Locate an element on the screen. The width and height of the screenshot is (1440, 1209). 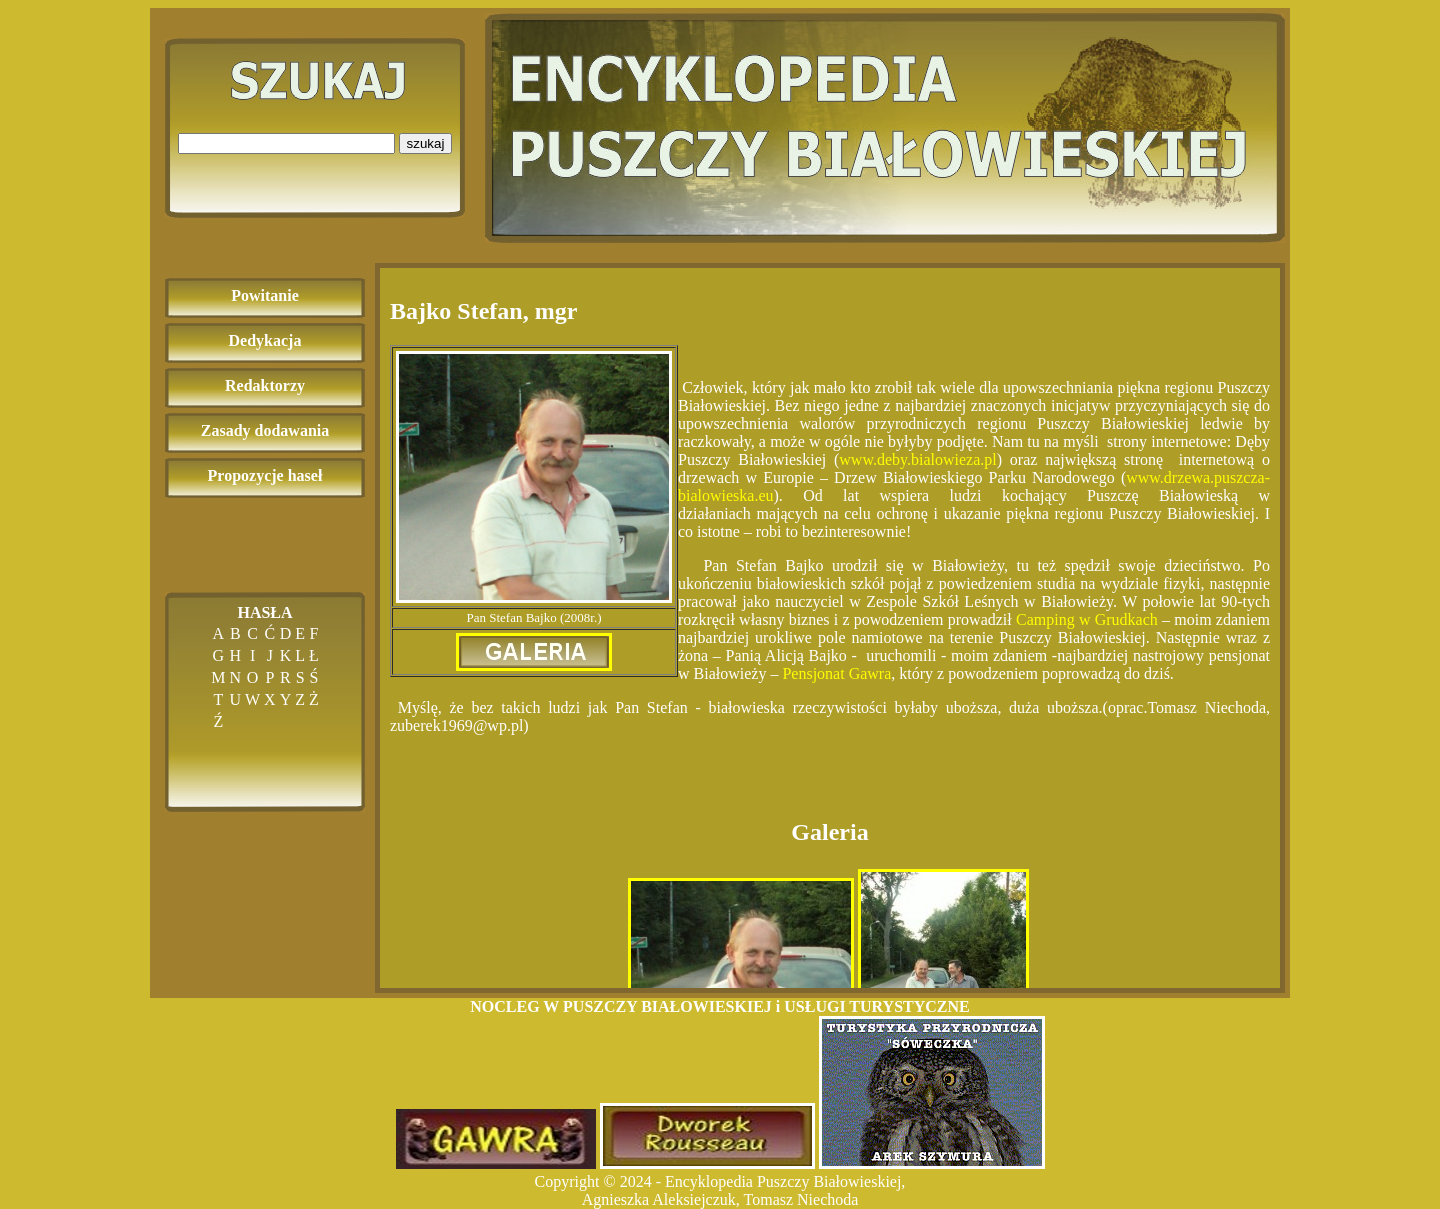
Dedykacja is located at coordinates (265, 340).